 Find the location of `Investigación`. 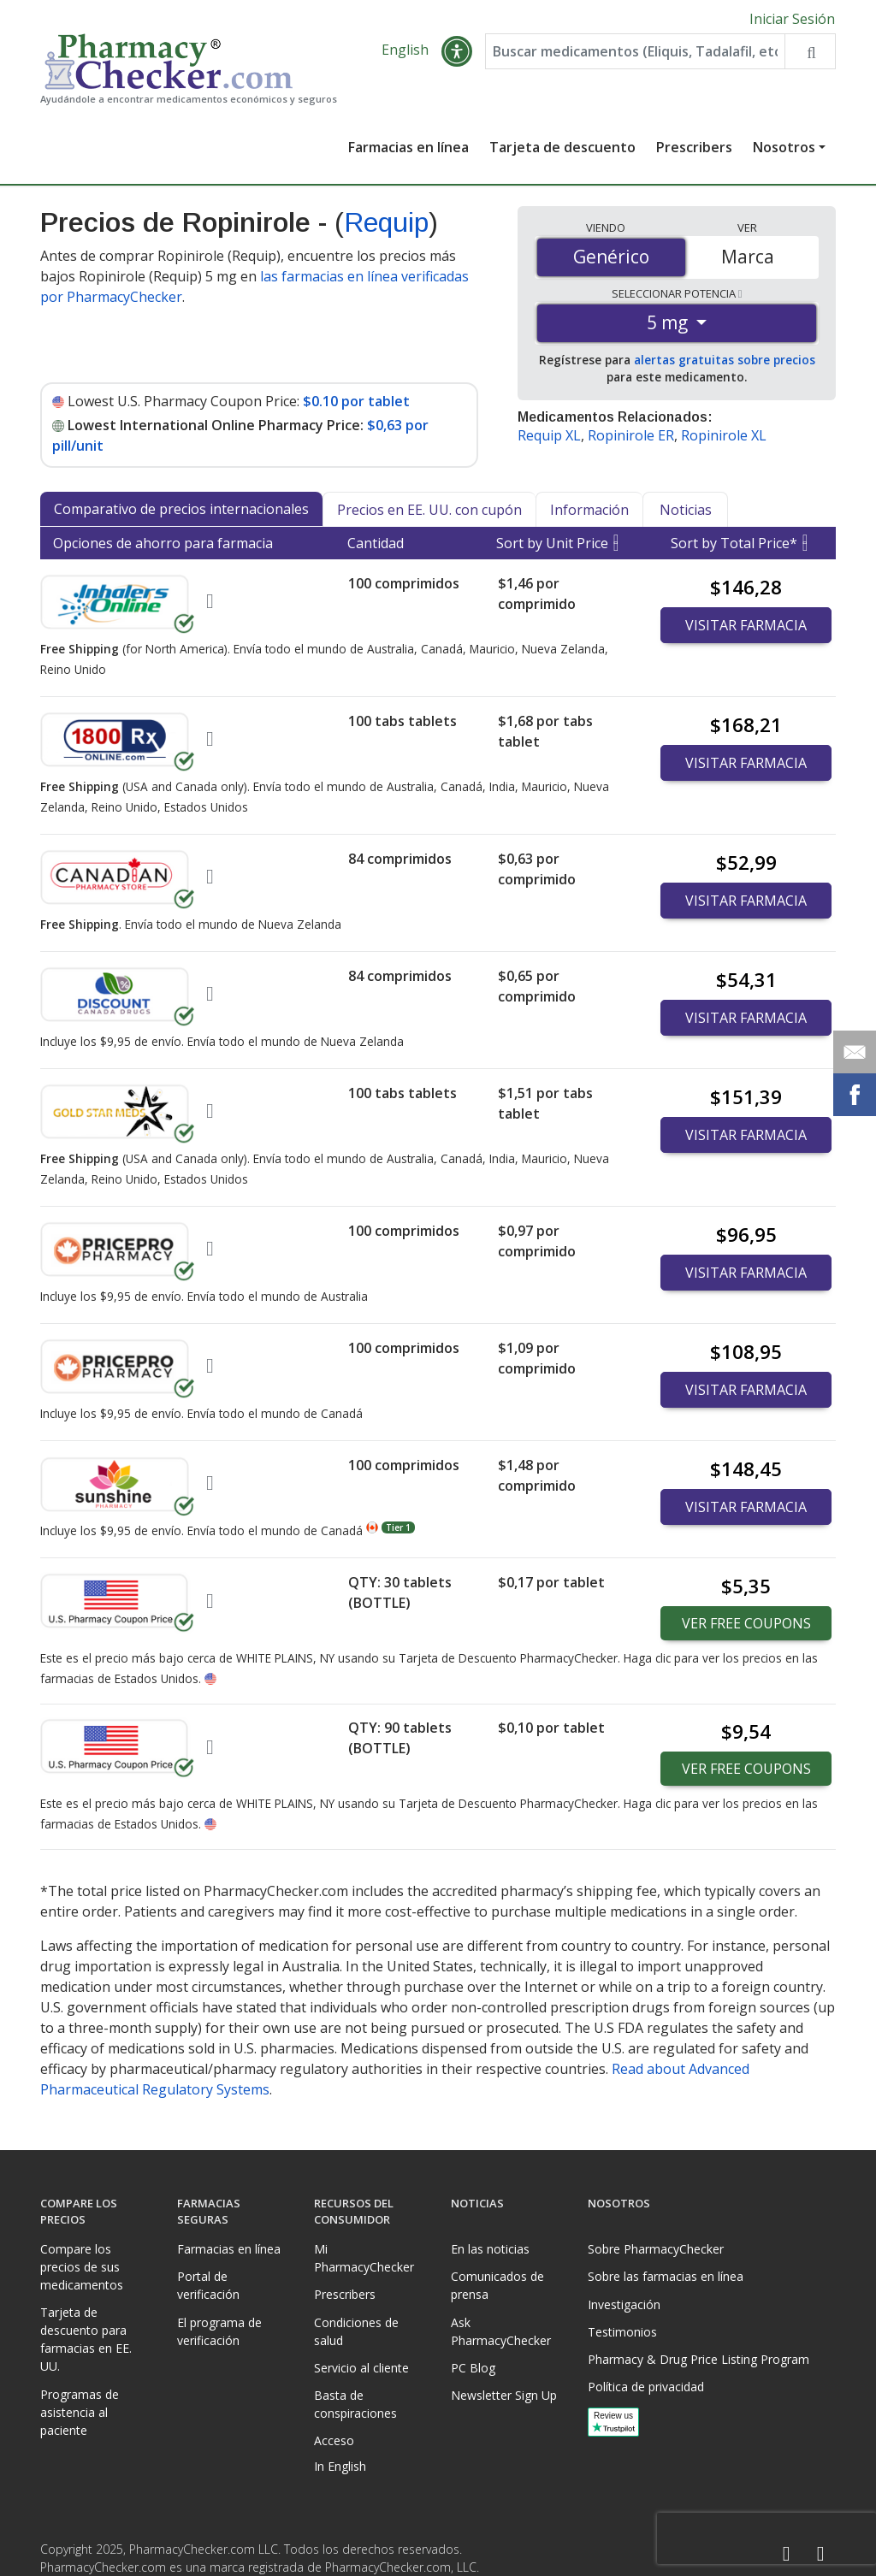

Investigación is located at coordinates (624, 2304).